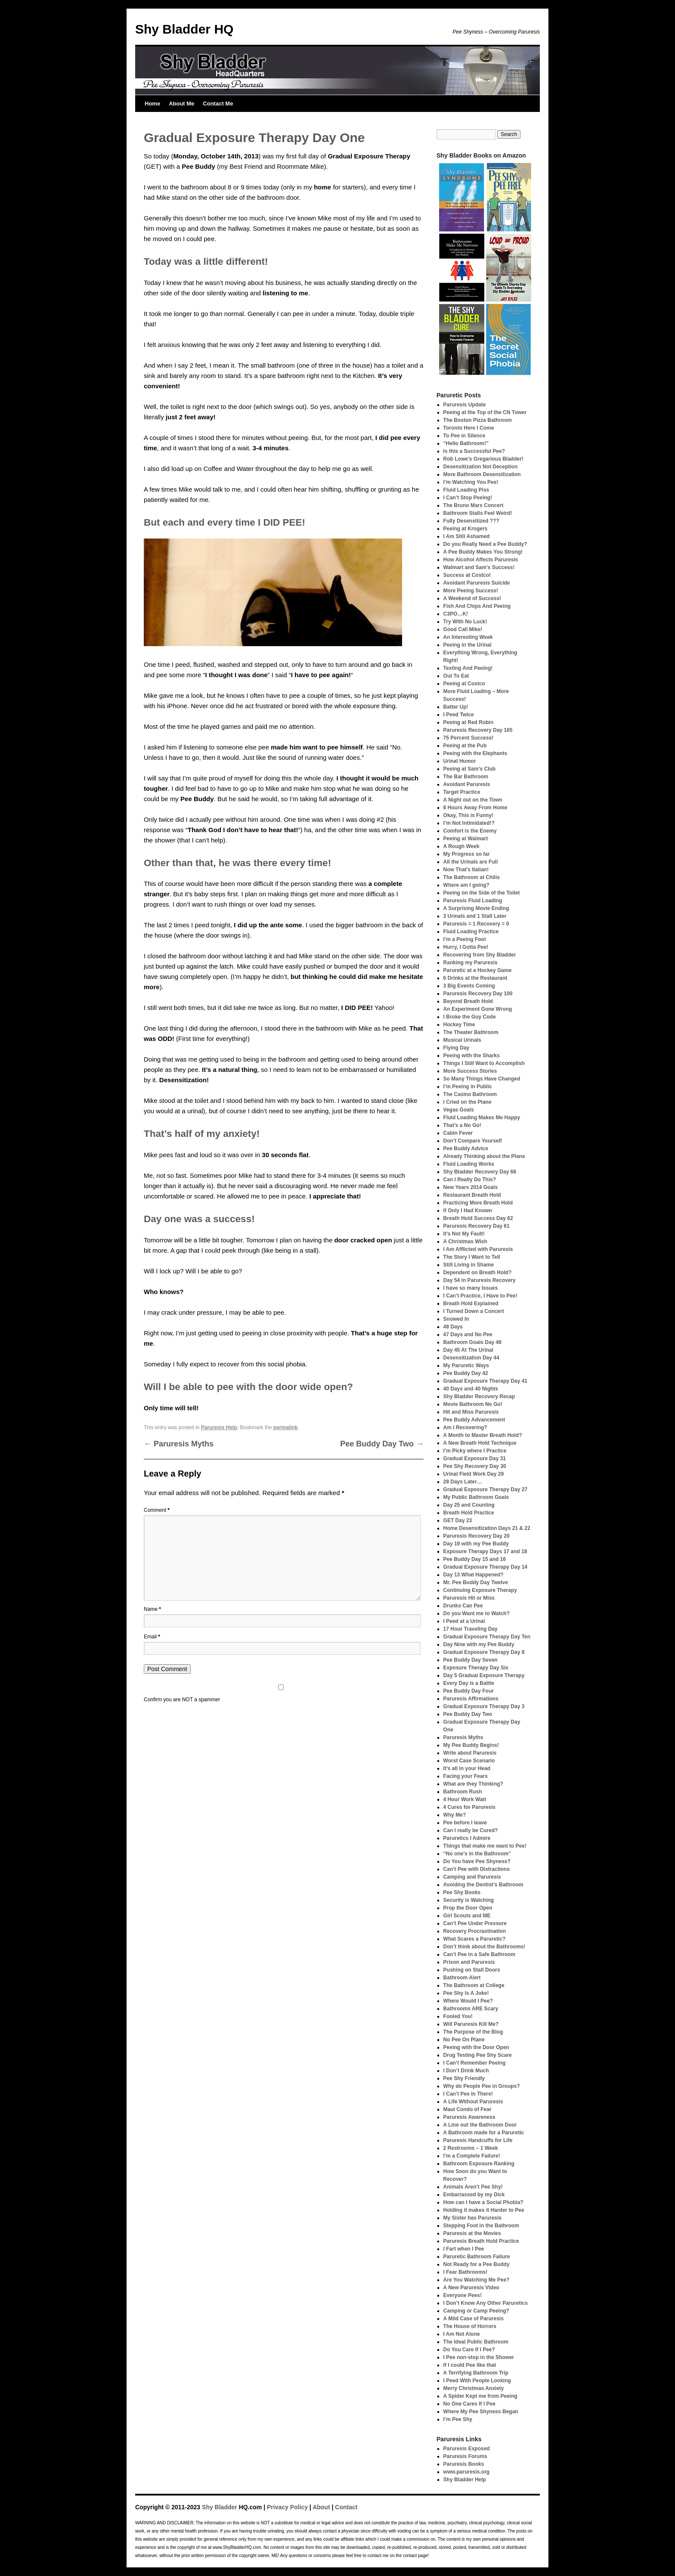  Describe the element at coordinates (479, 1280) in the screenshot. I see `Day 54 in Paruresis Recovery` at that location.